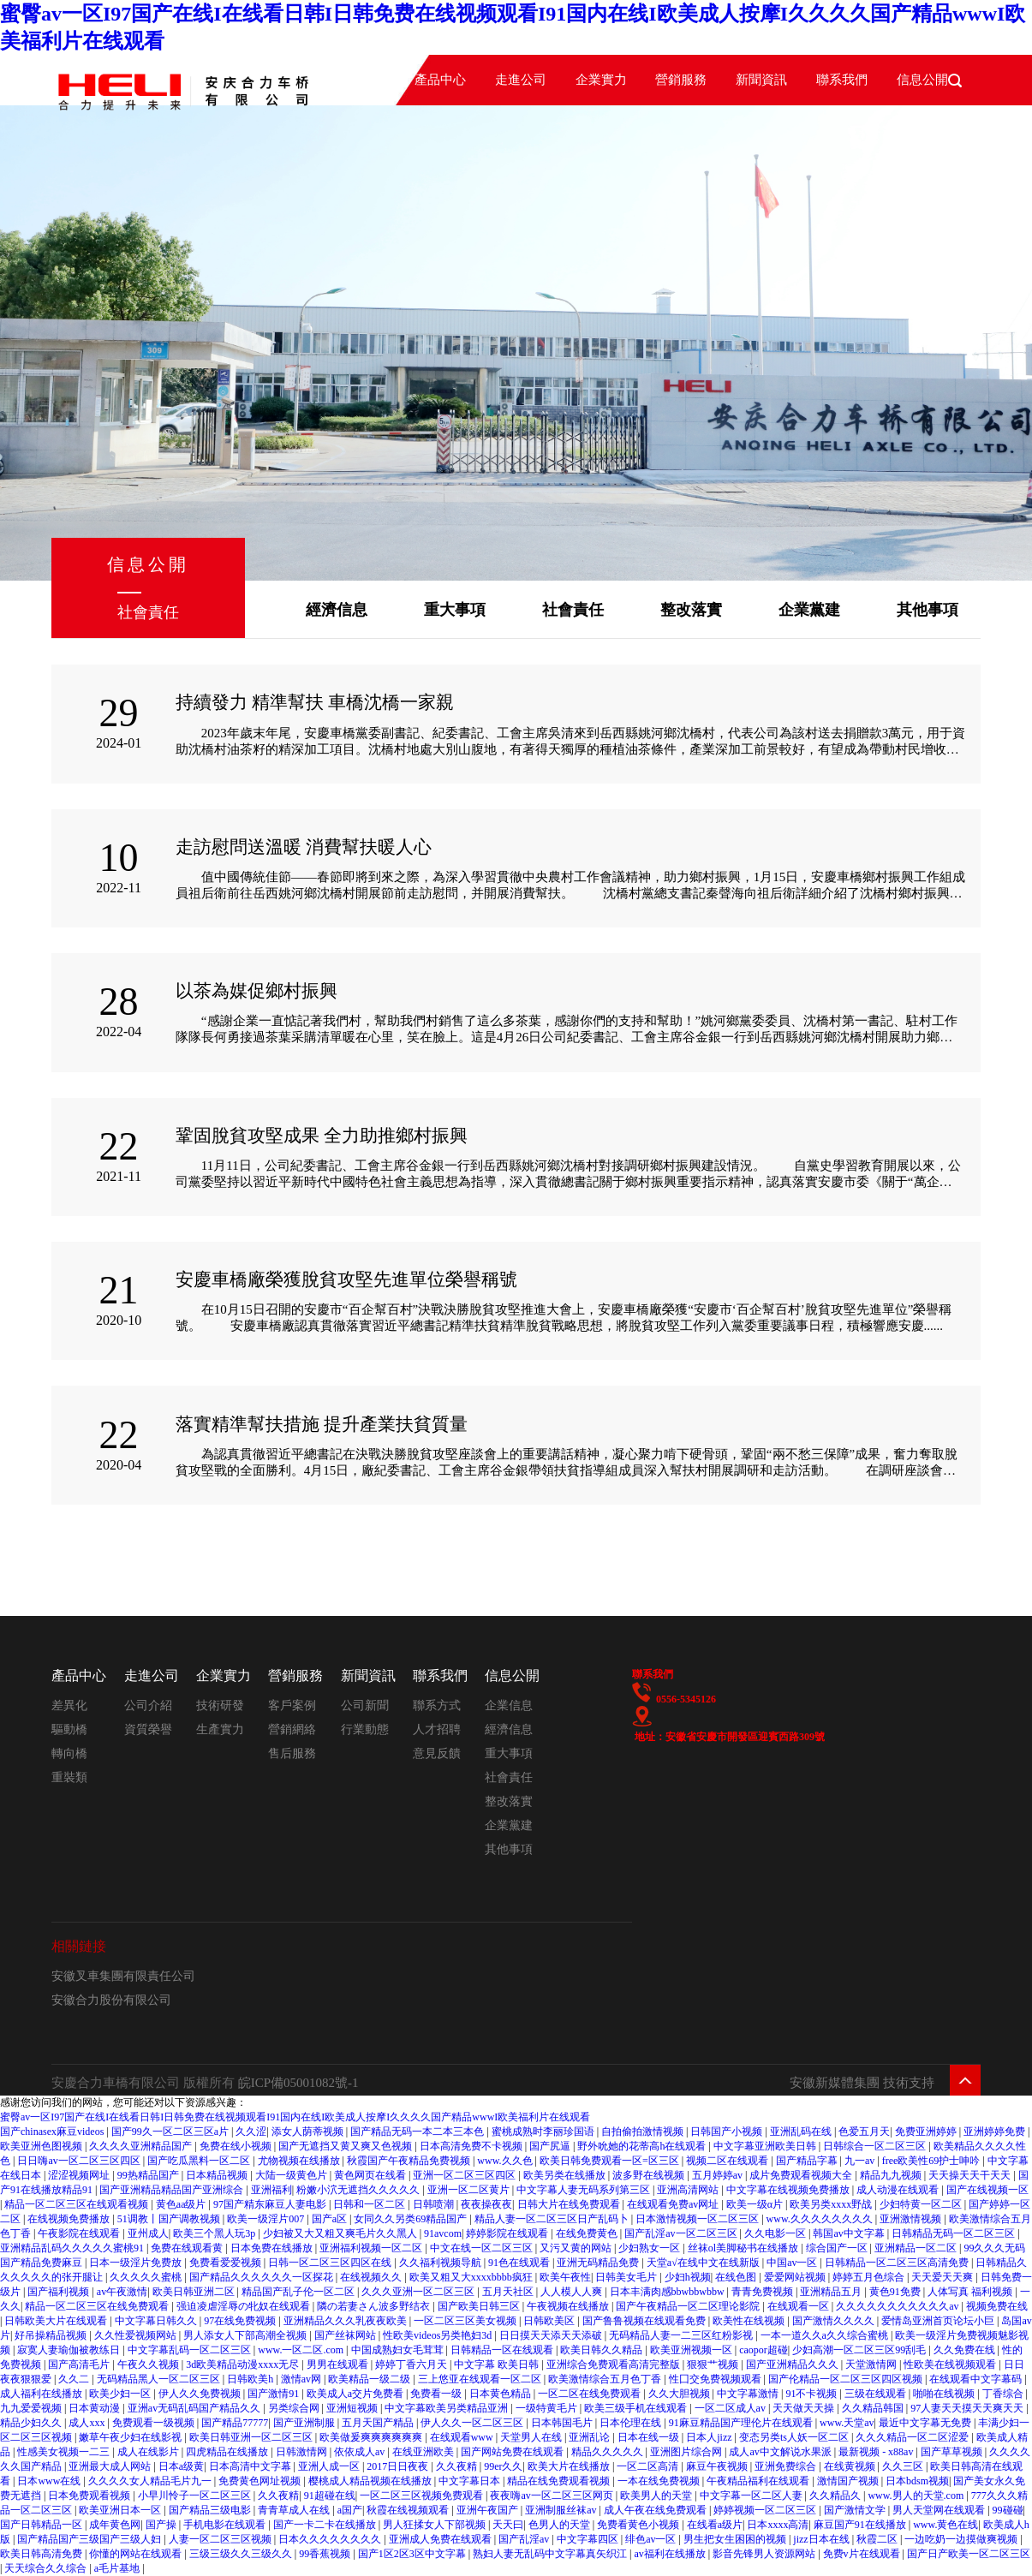  Describe the element at coordinates (77, 2204) in the screenshot. I see `精品一区二区三区在线观看视频` at that location.